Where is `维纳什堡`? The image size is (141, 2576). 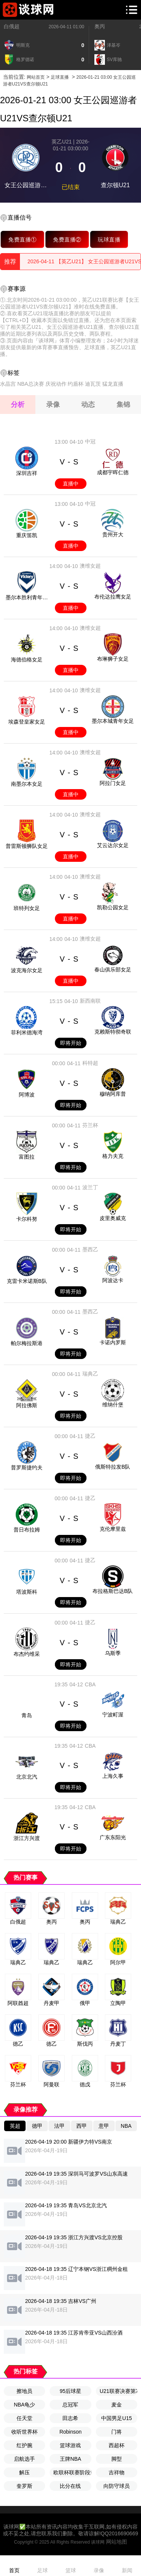 维纳什堡 is located at coordinates (112, 1405).